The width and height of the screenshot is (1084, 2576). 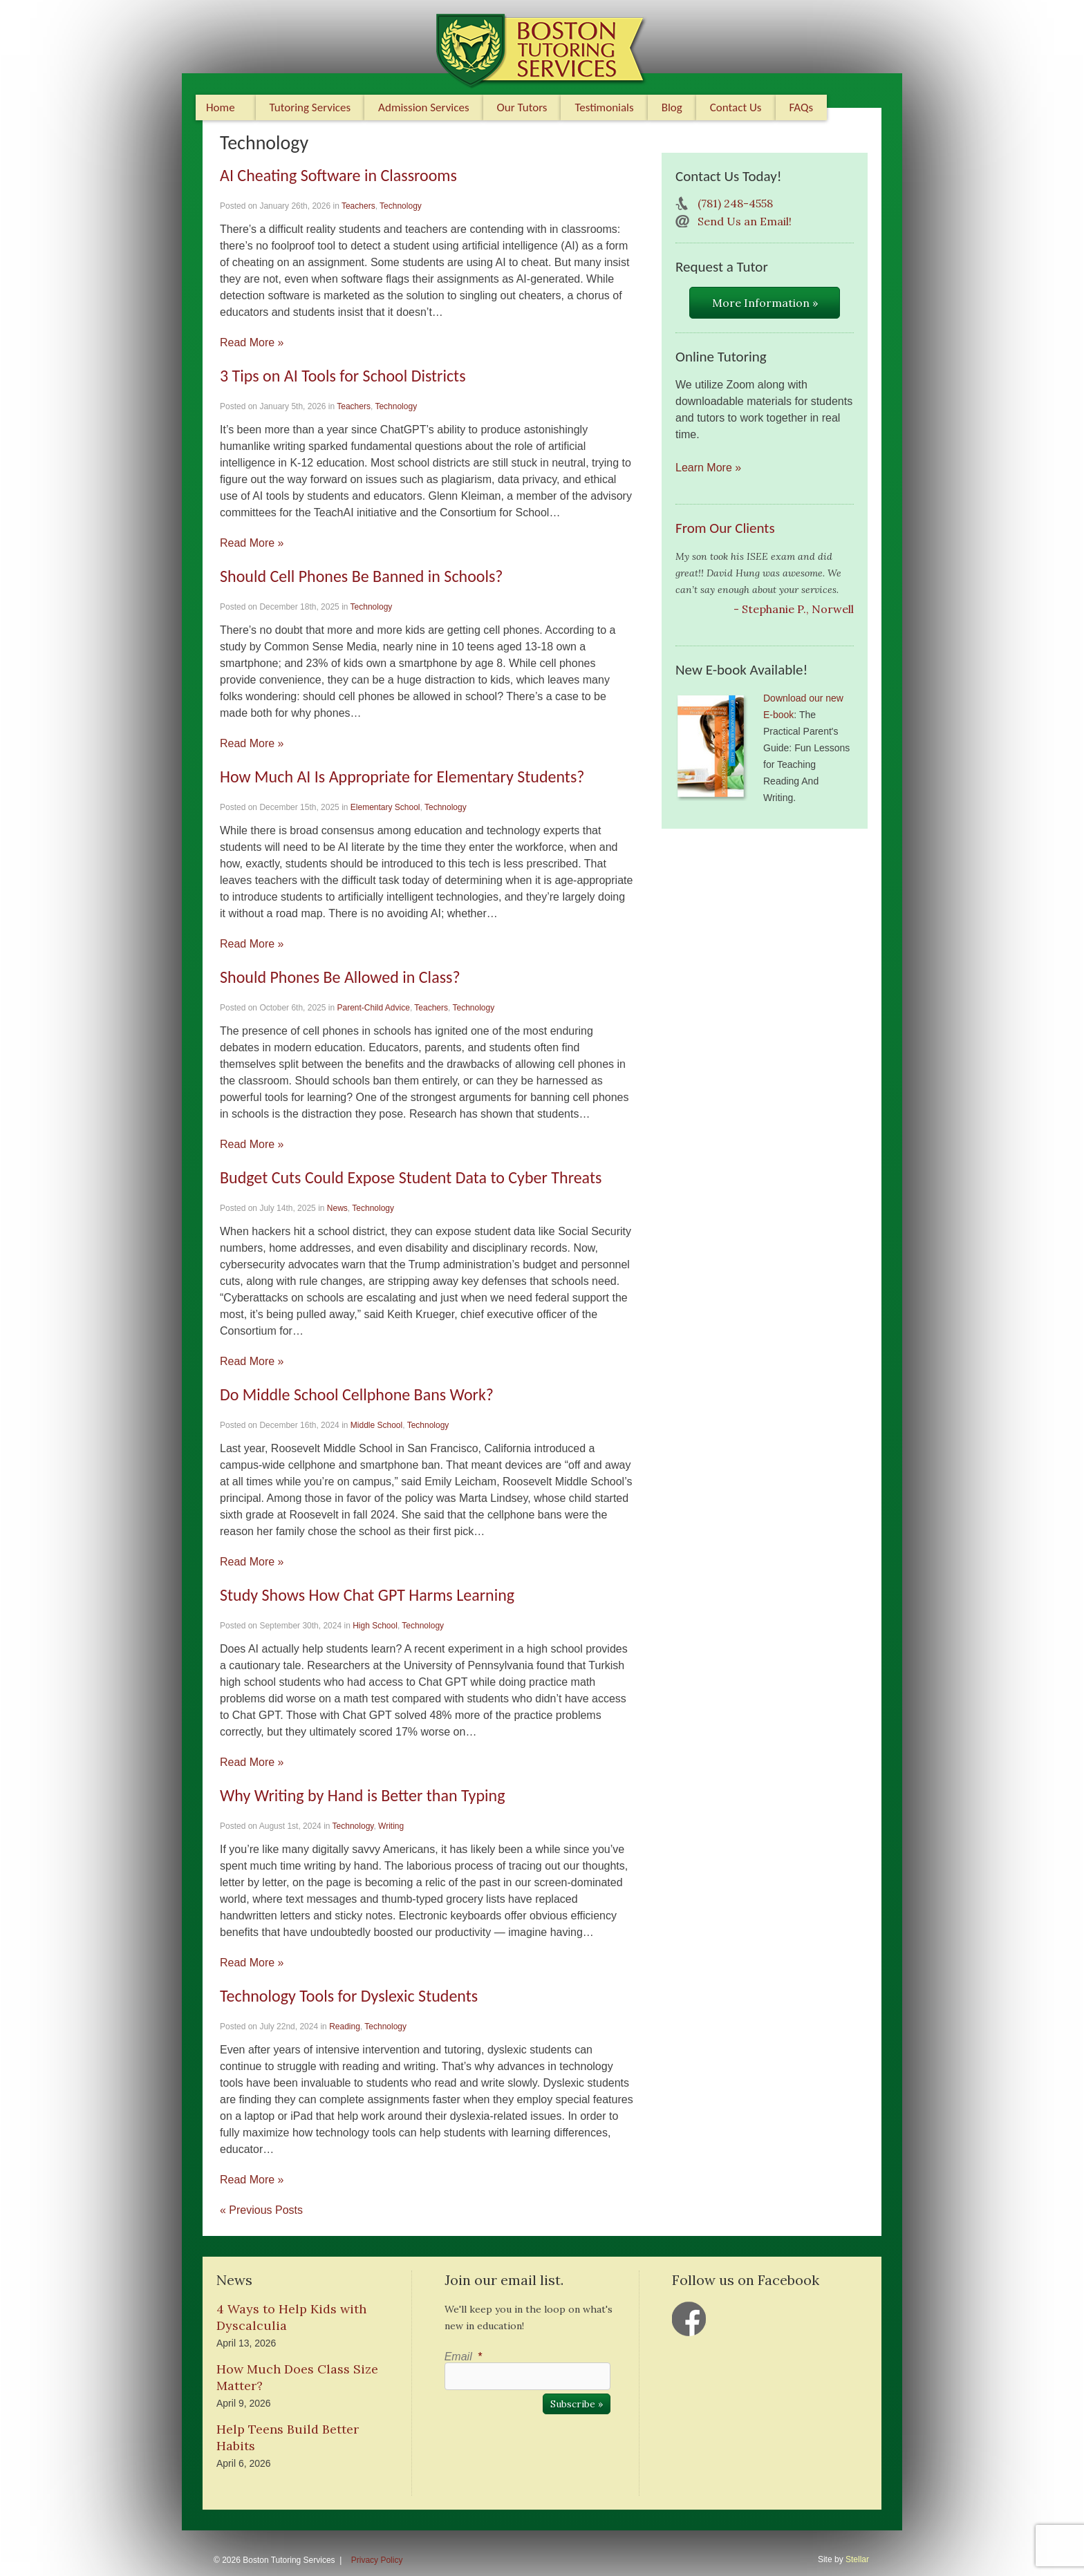 What do you see at coordinates (603, 107) in the screenshot?
I see `Testimonials` at bounding box center [603, 107].